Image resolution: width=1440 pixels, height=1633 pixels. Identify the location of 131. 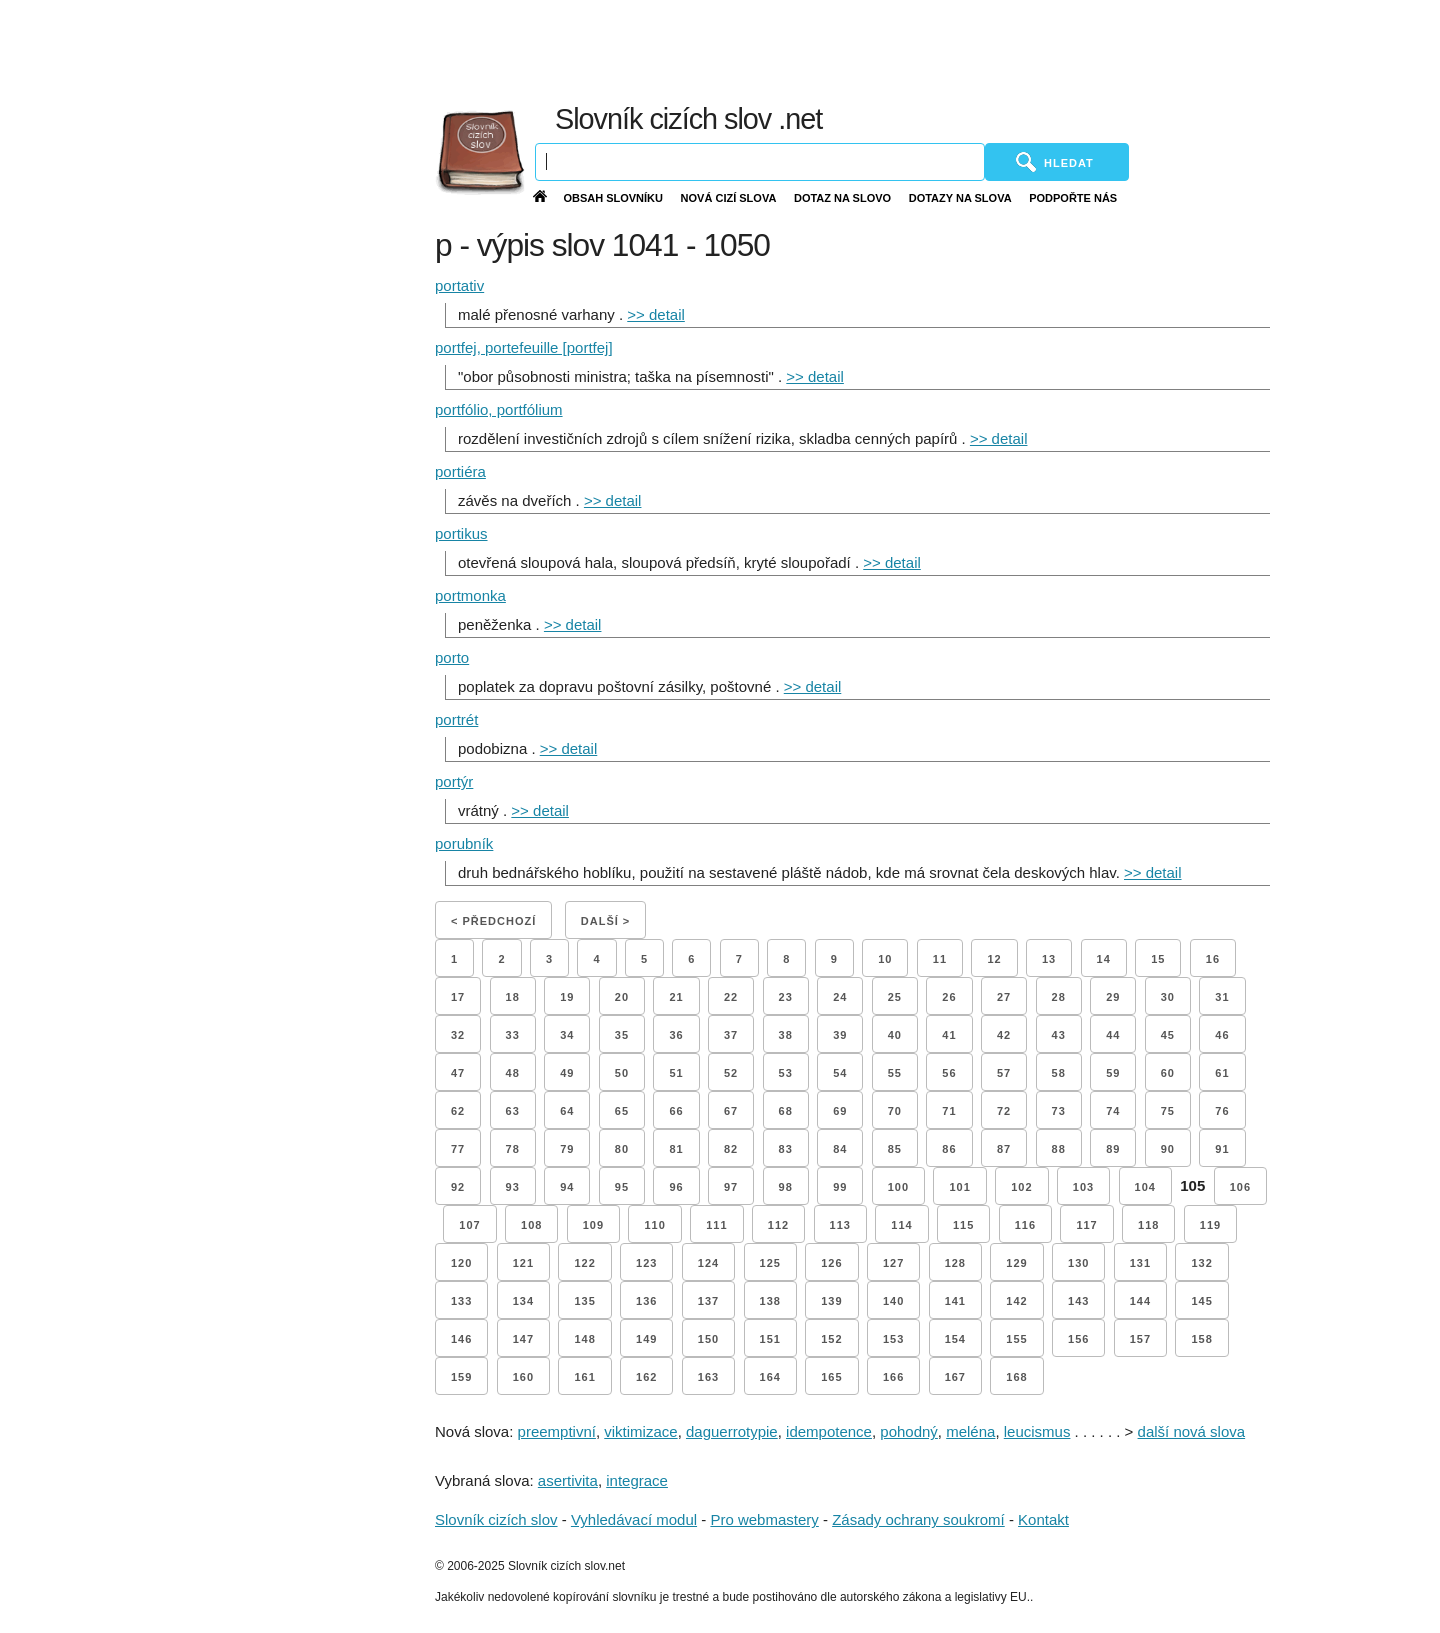
(1140, 1263).